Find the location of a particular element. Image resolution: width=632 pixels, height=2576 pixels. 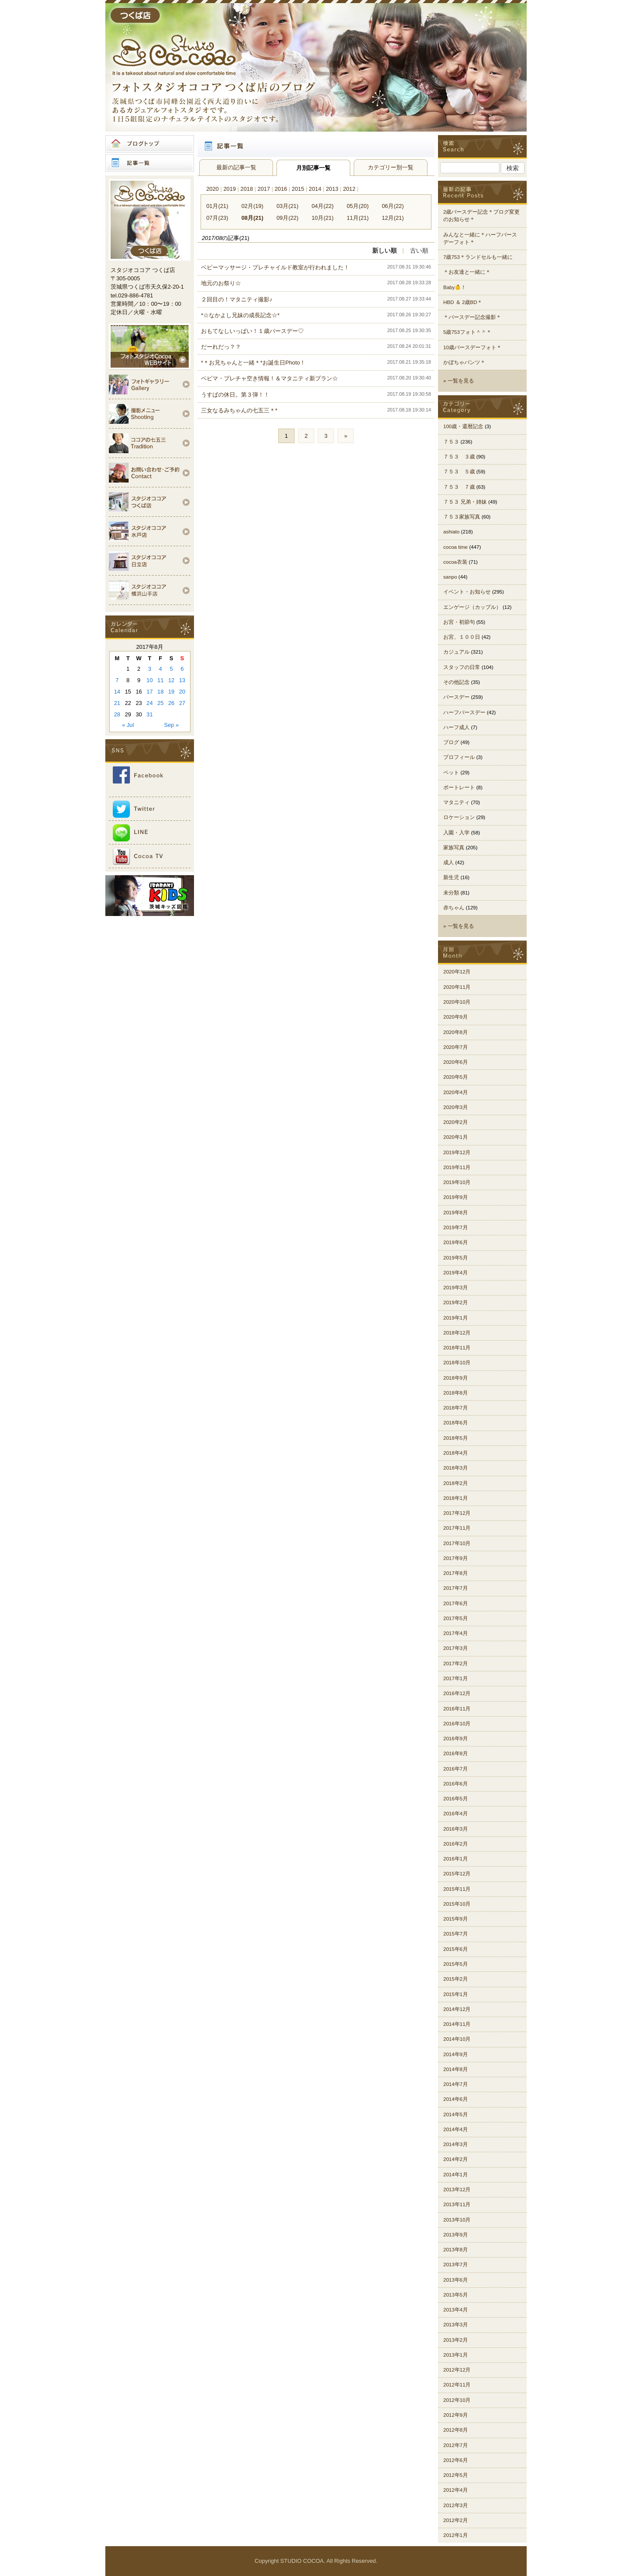

17 [Posts published on 2017年8月17日] is located at coordinates (150, 691).